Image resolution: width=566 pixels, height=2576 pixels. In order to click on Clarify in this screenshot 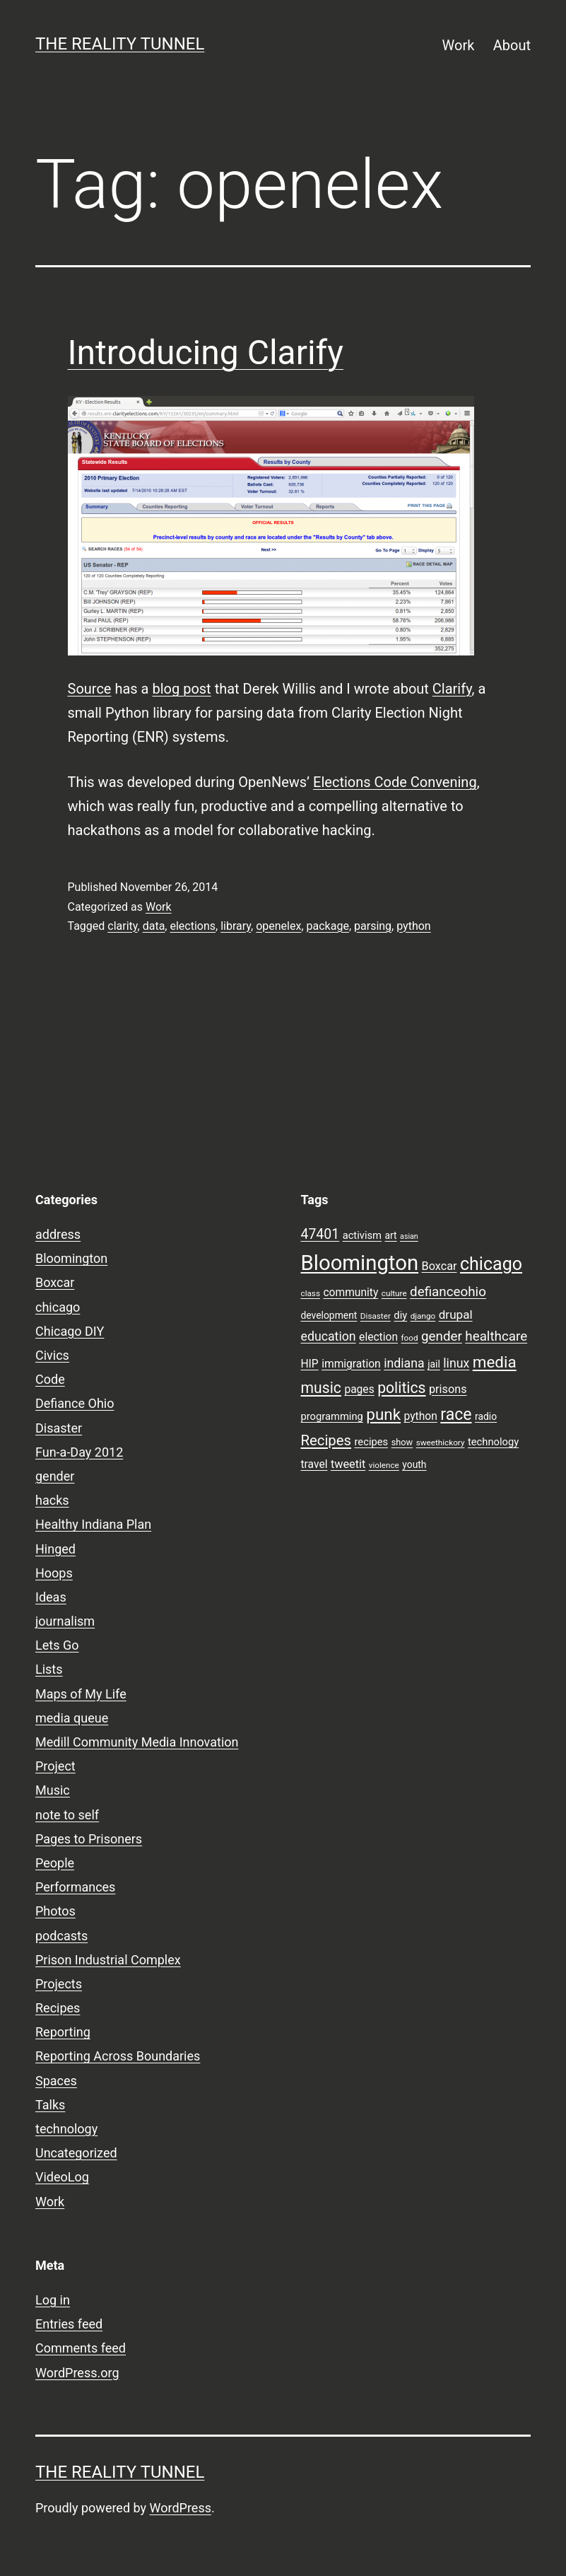, I will do `click(452, 688)`.